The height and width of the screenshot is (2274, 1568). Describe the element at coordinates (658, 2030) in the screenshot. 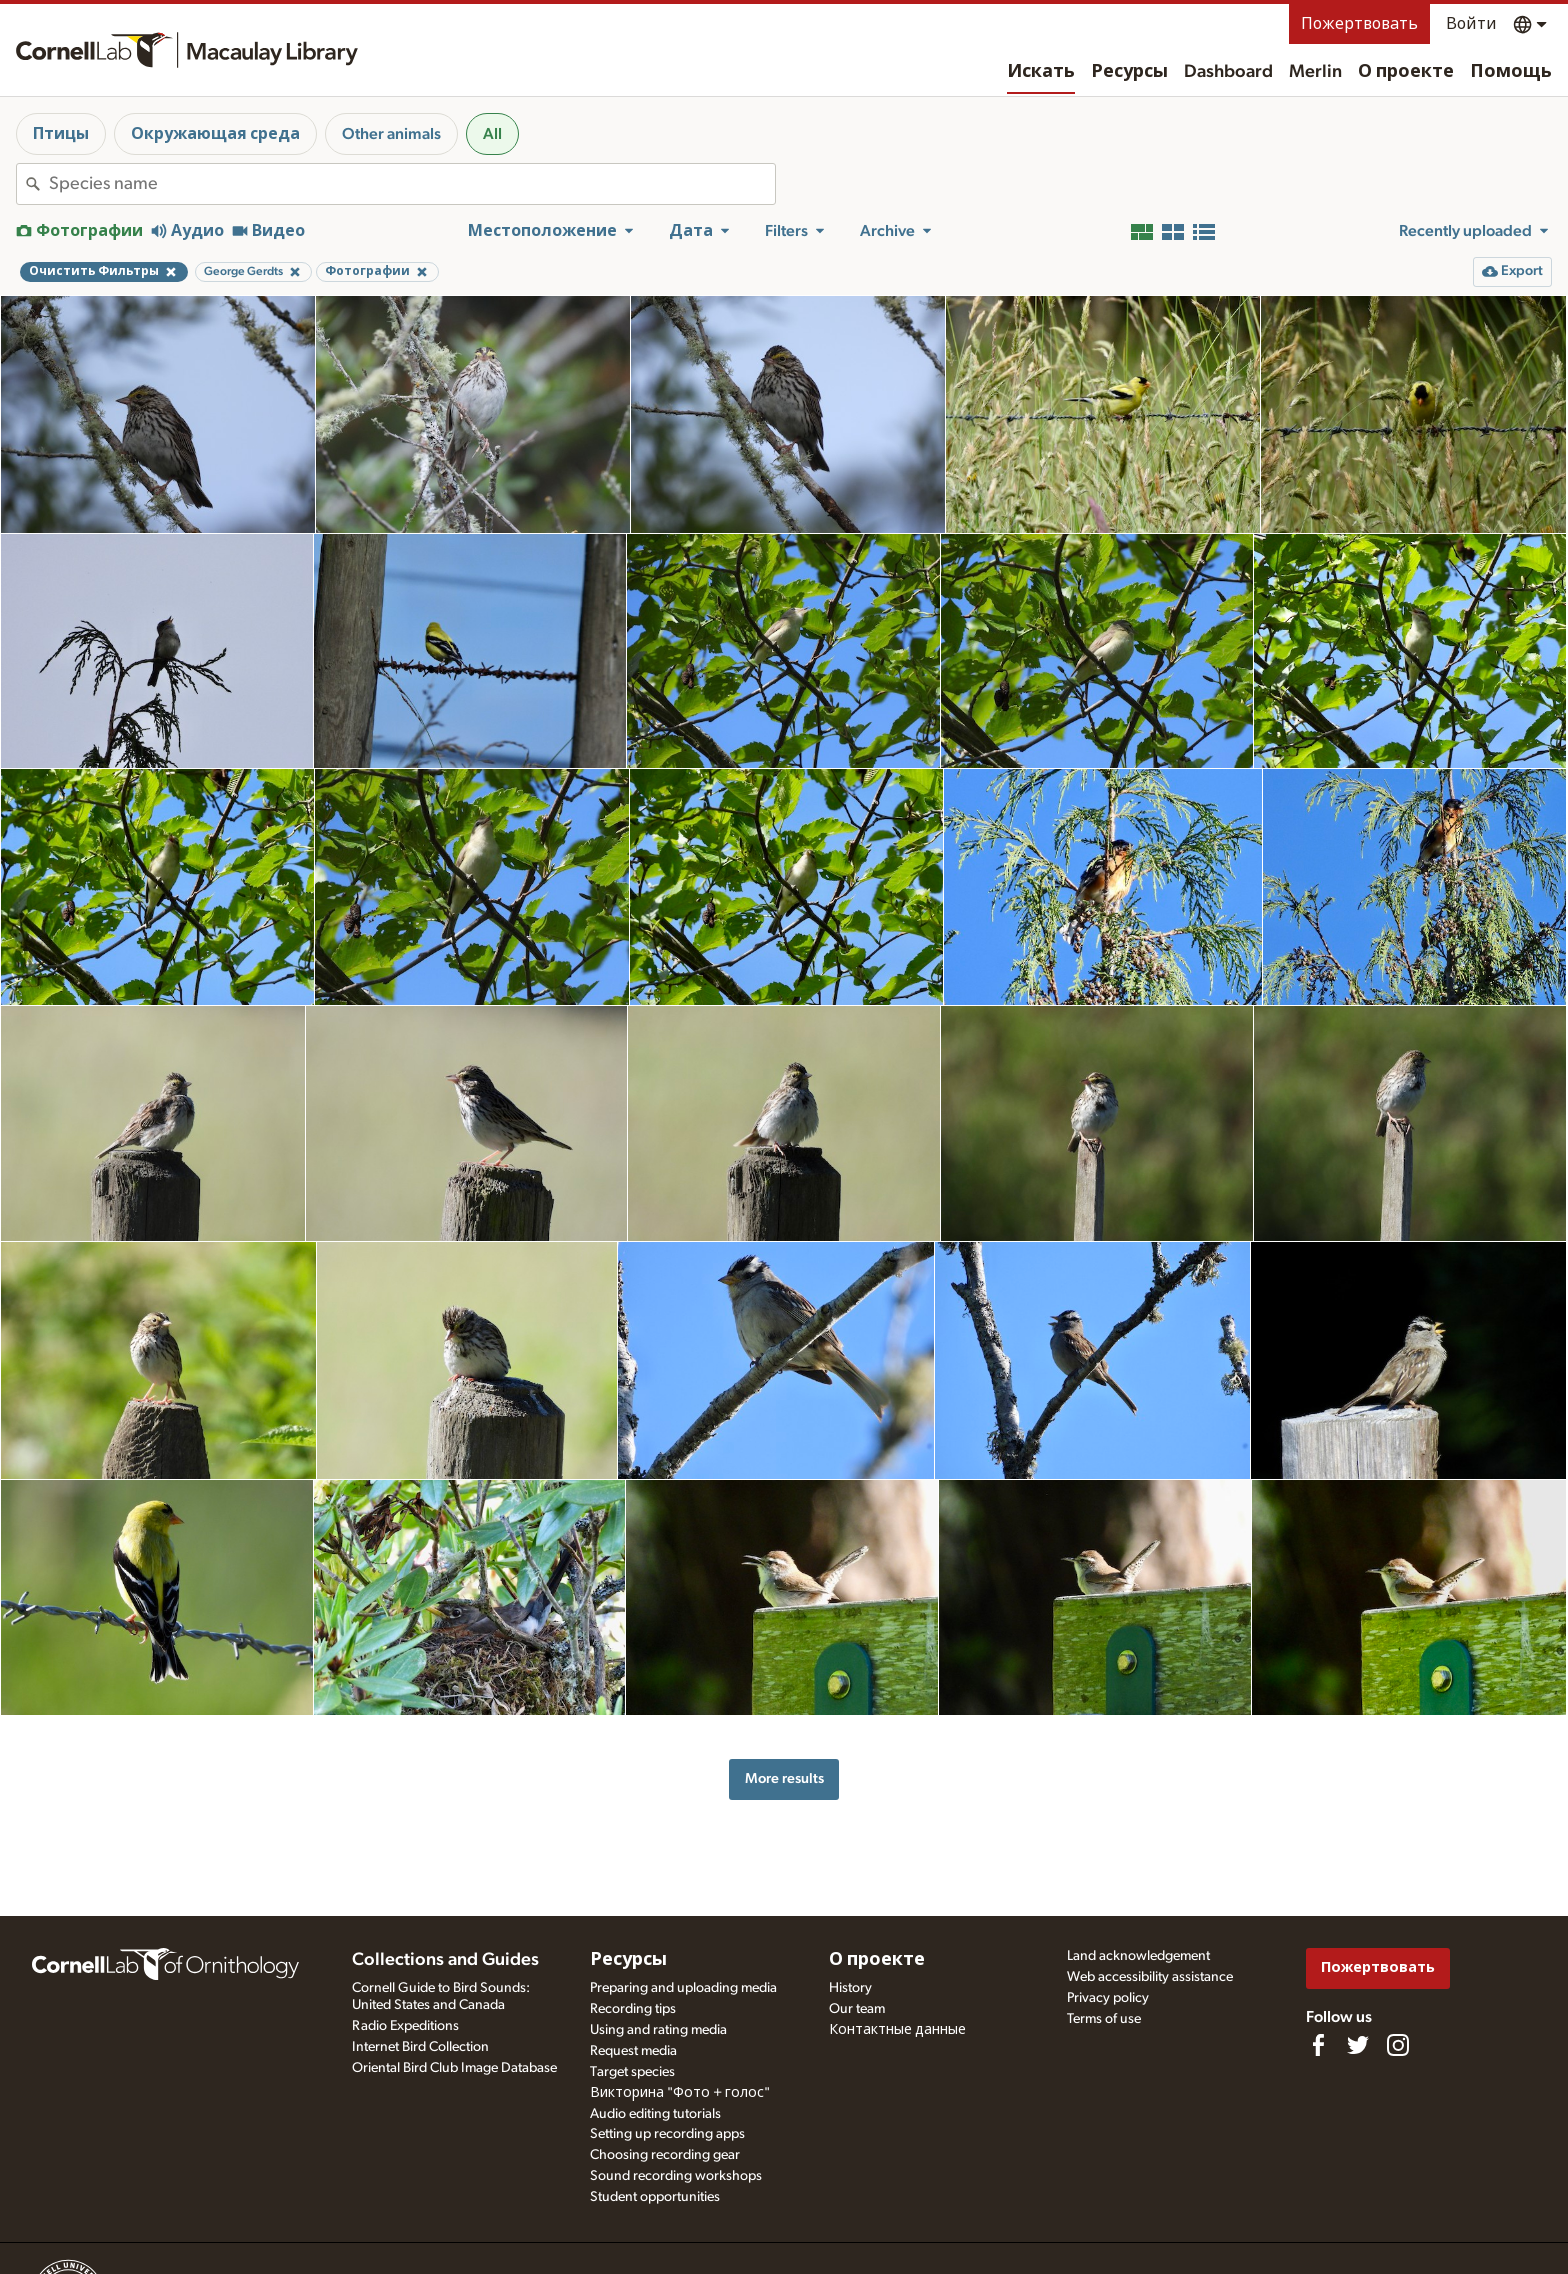

I see `Using and rating media` at that location.